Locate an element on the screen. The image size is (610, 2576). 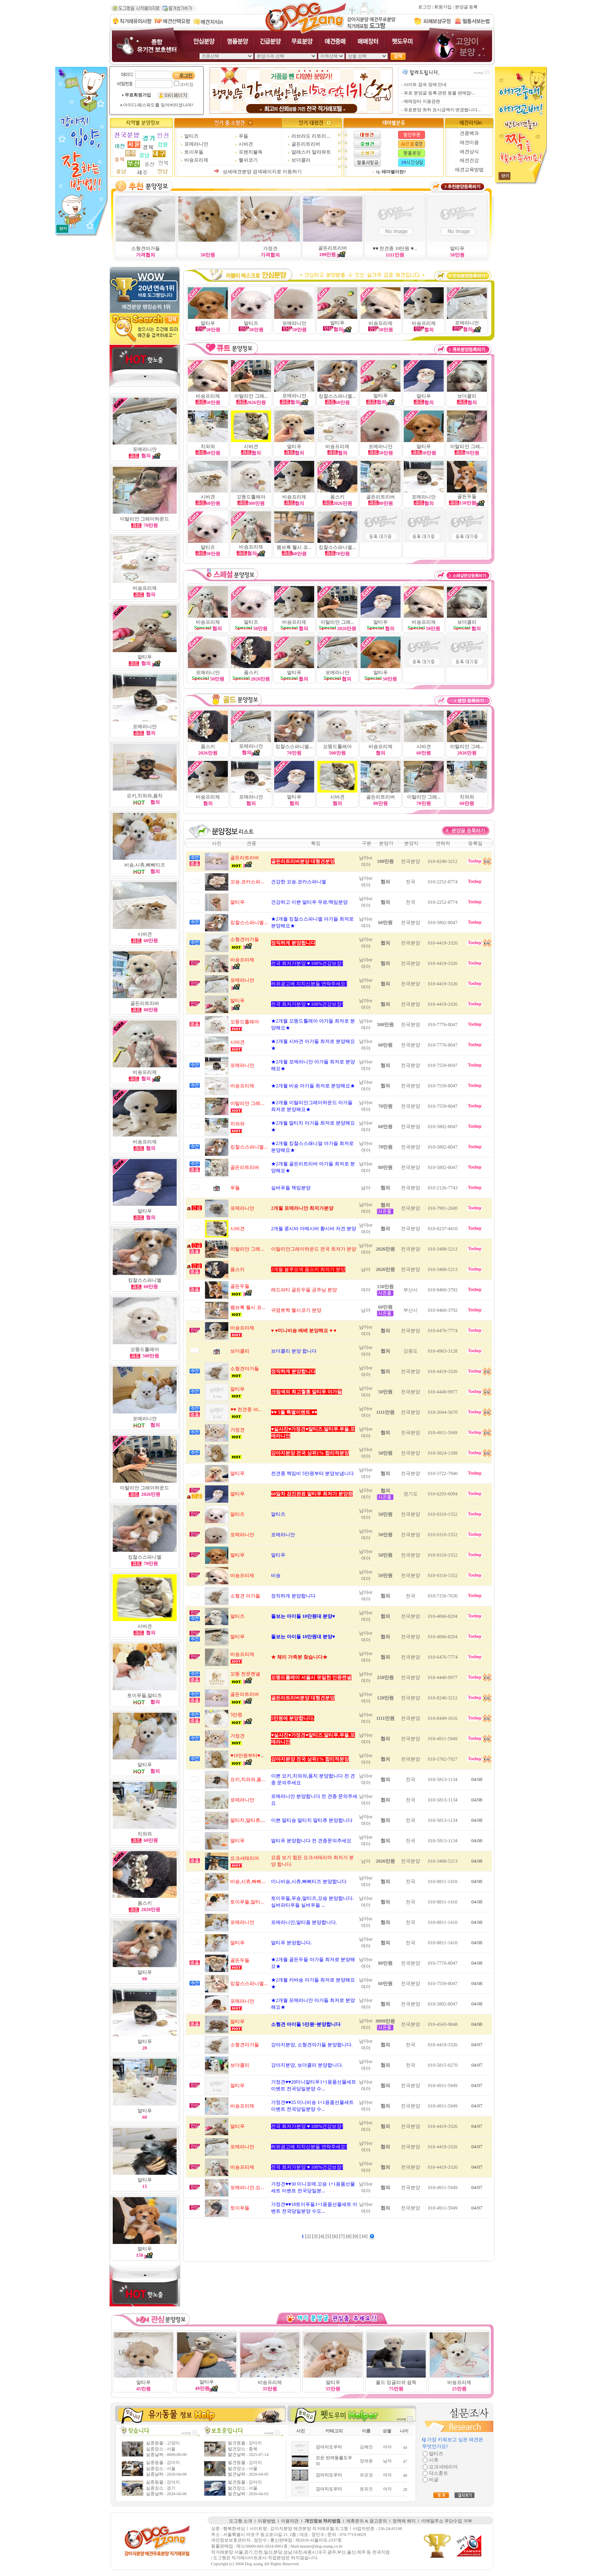
회원가입 is located at coordinates (443, 7).